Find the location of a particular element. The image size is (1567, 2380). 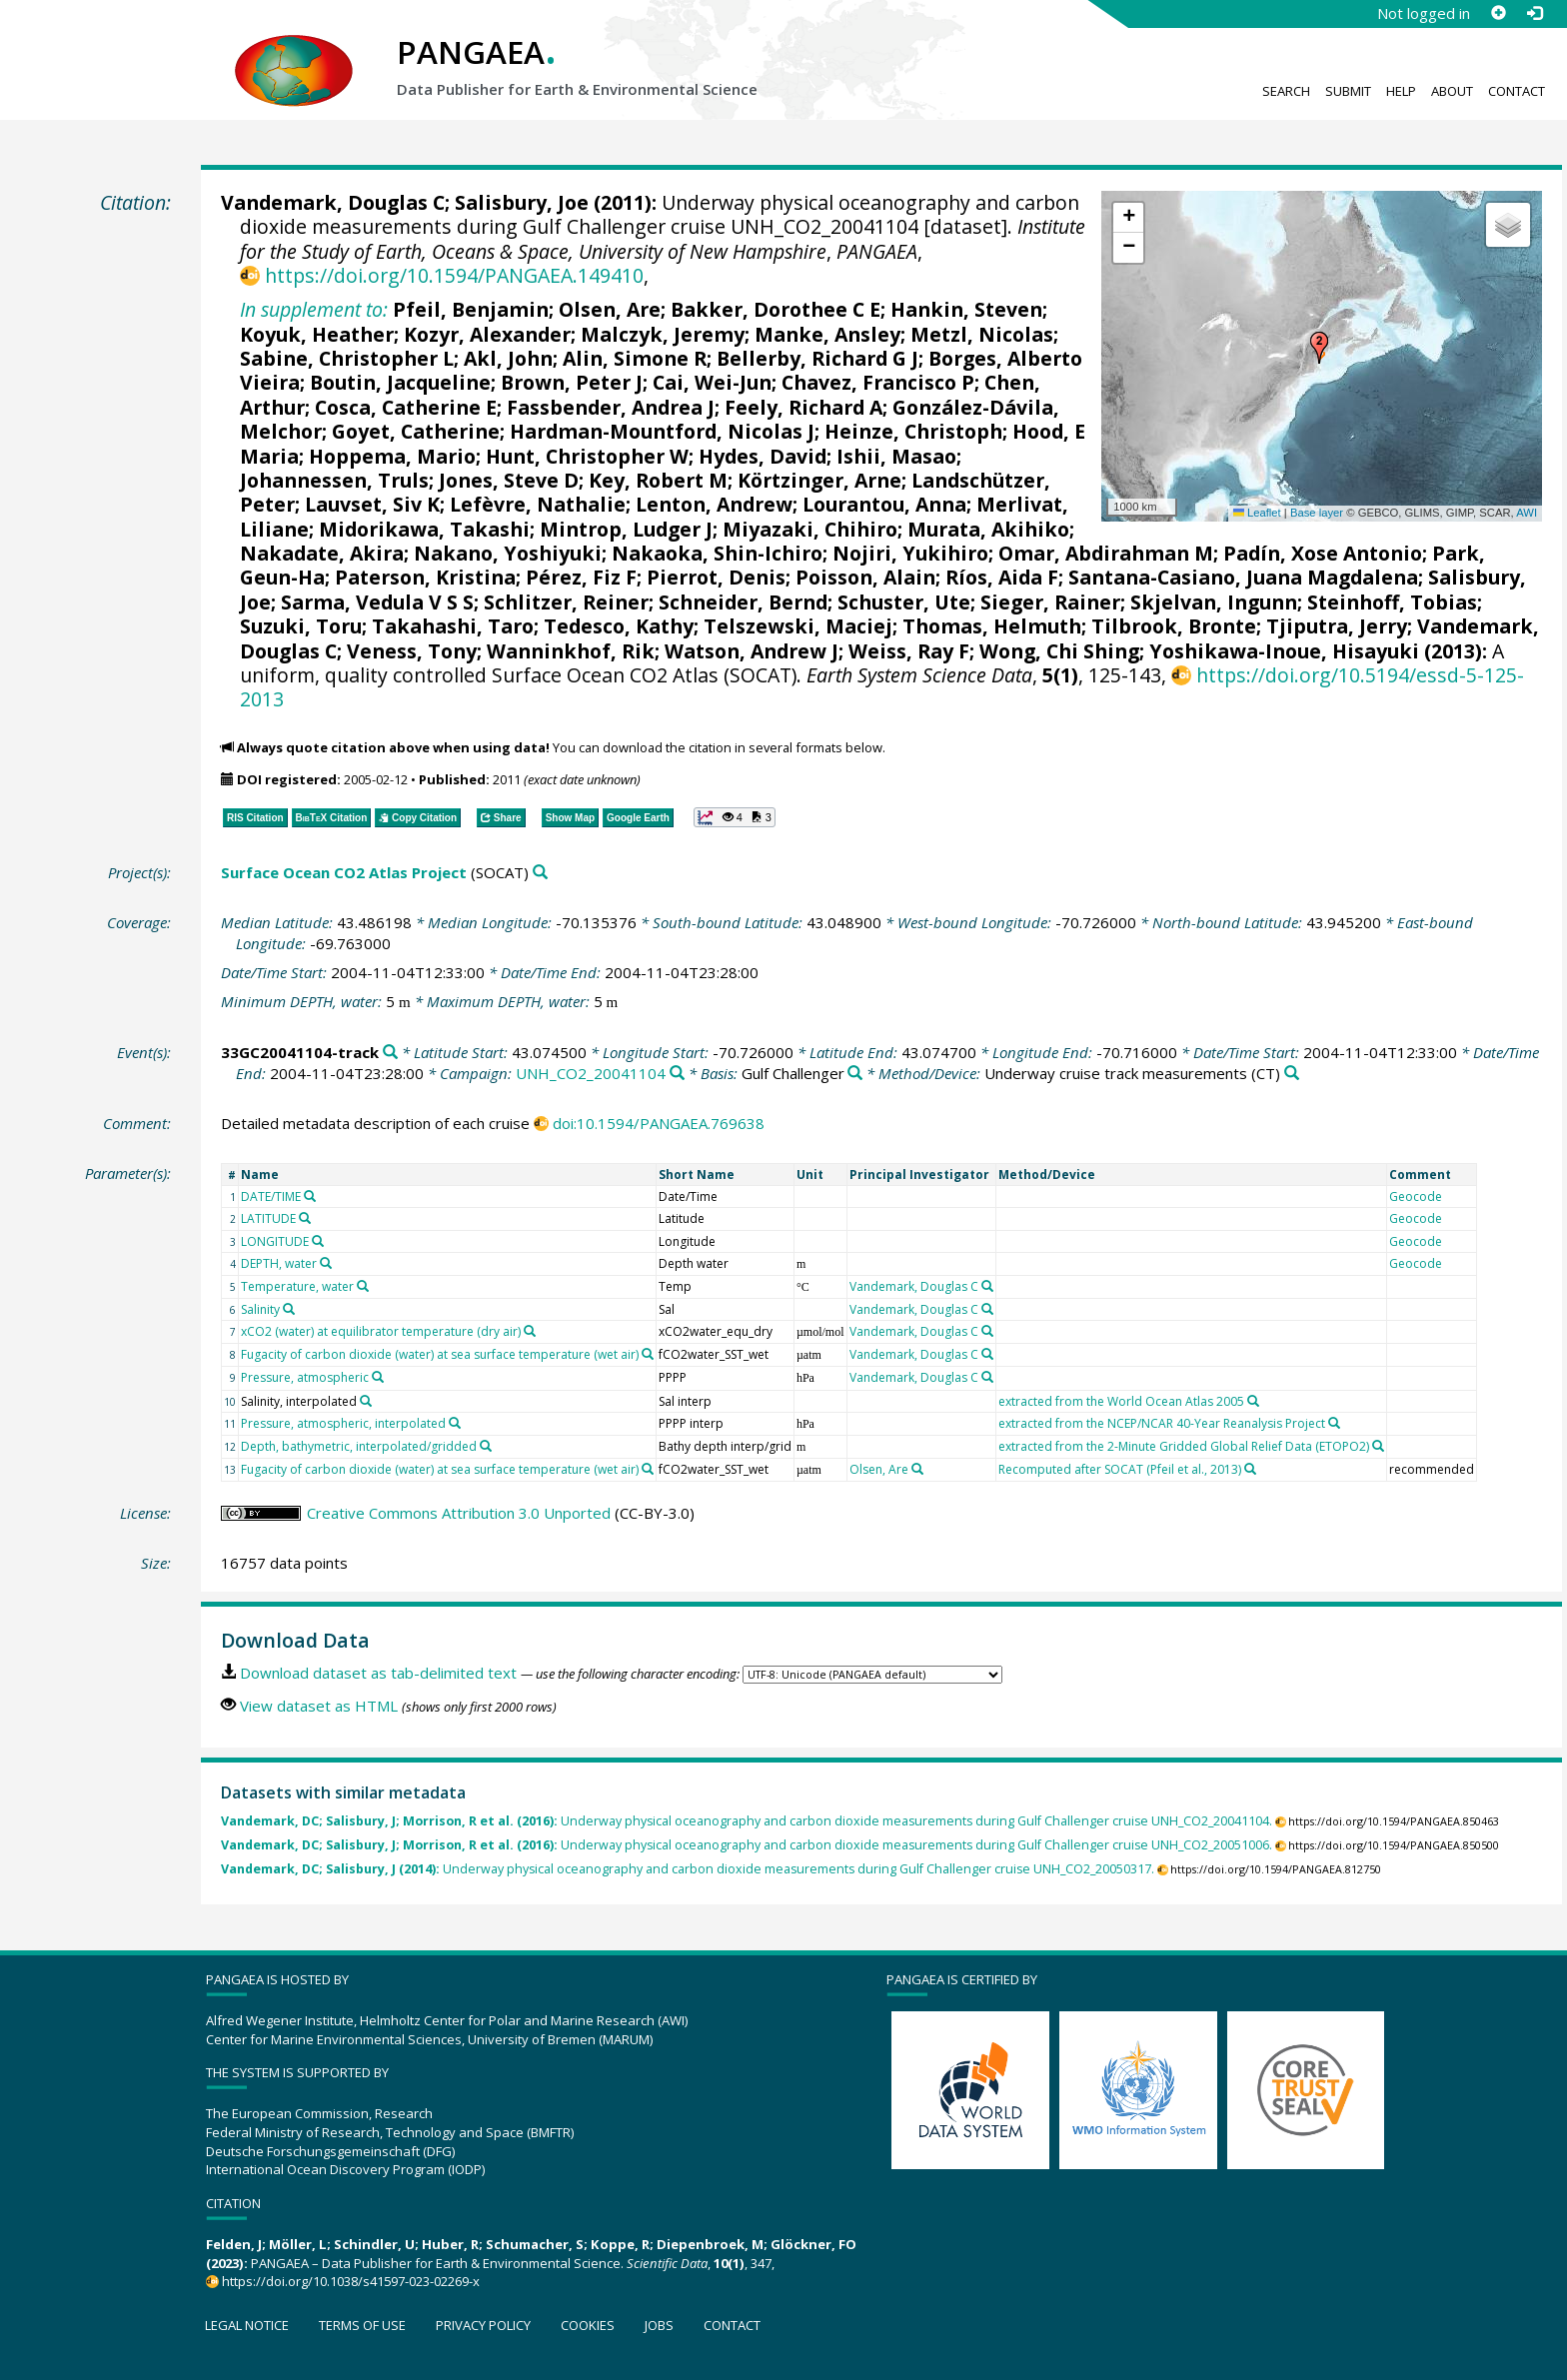

Paterson, Kristina is located at coordinates (425, 577).